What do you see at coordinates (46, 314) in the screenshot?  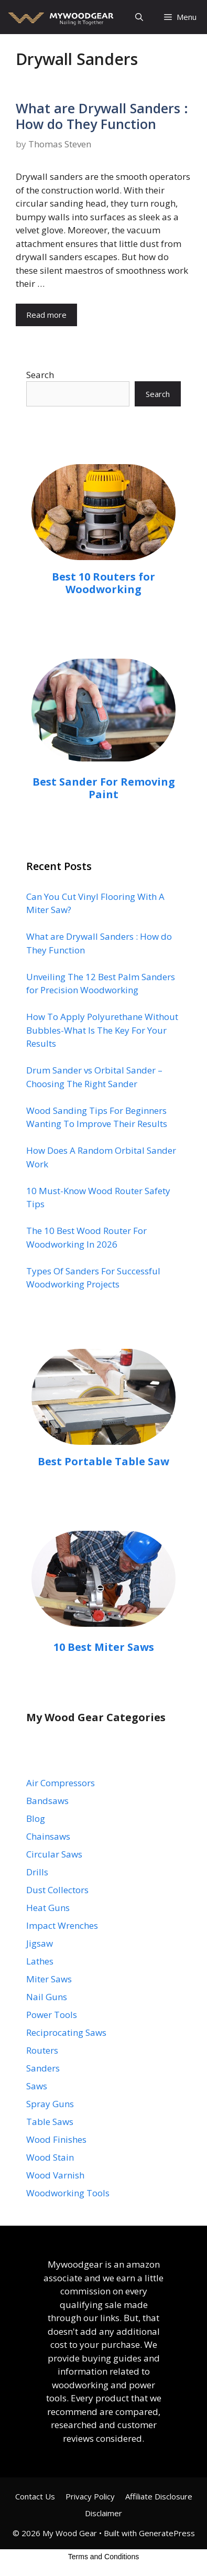 I see `Read more [Read more about What are Drywall Sanders : How do They Function]` at bounding box center [46, 314].